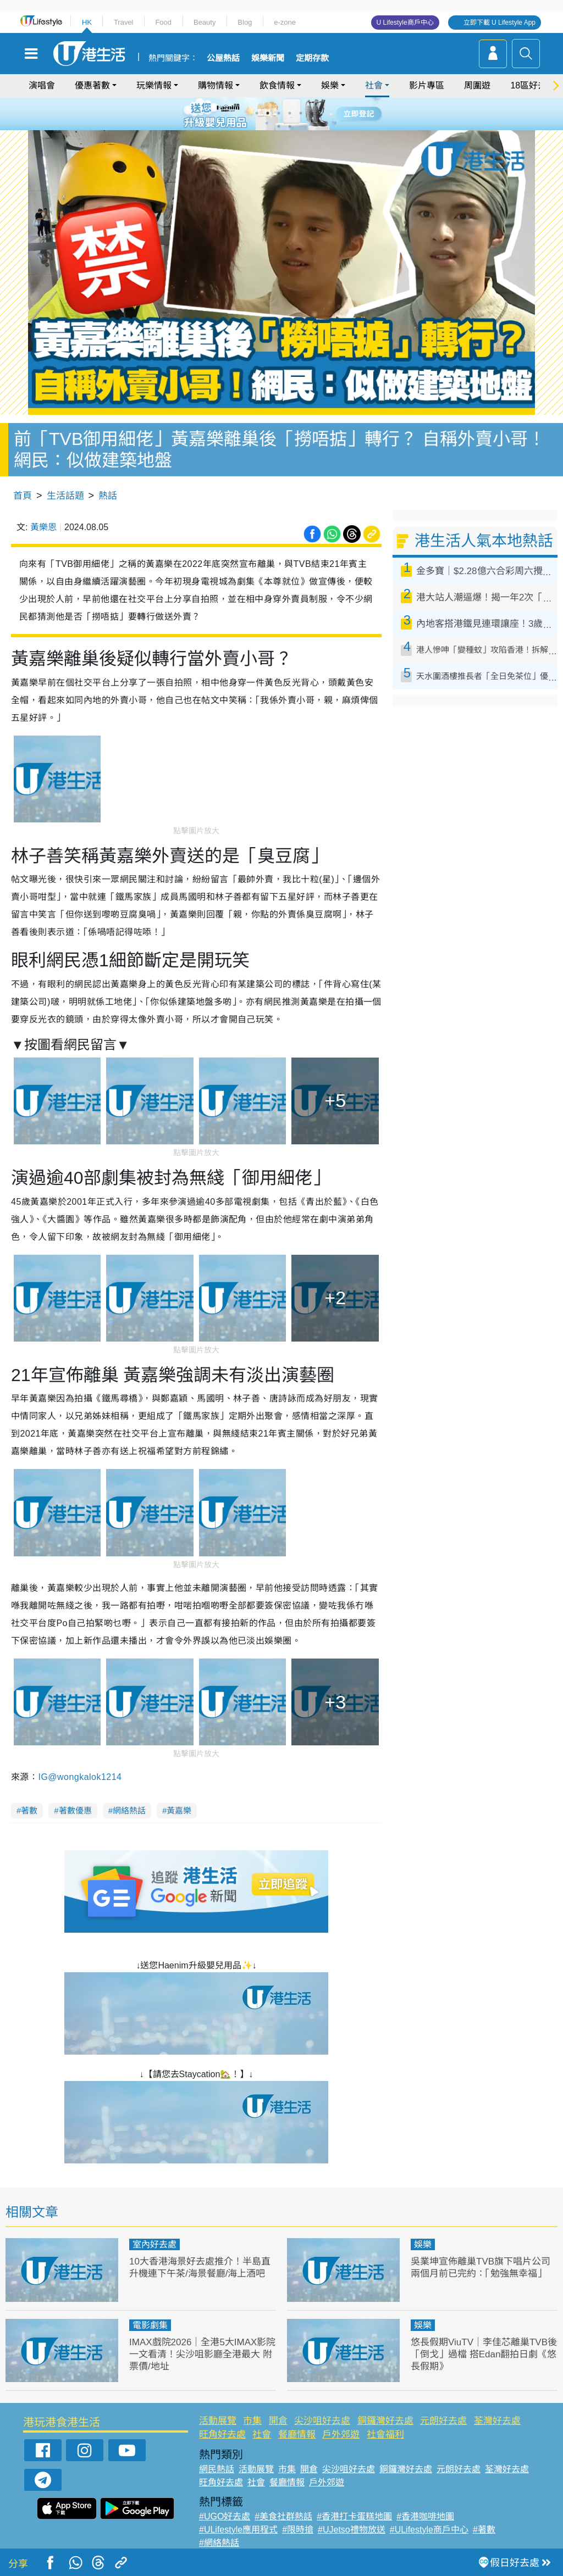 This screenshot has height=2576, width=563. What do you see at coordinates (385, 2434) in the screenshot?
I see `社會福利` at bounding box center [385, 2434].